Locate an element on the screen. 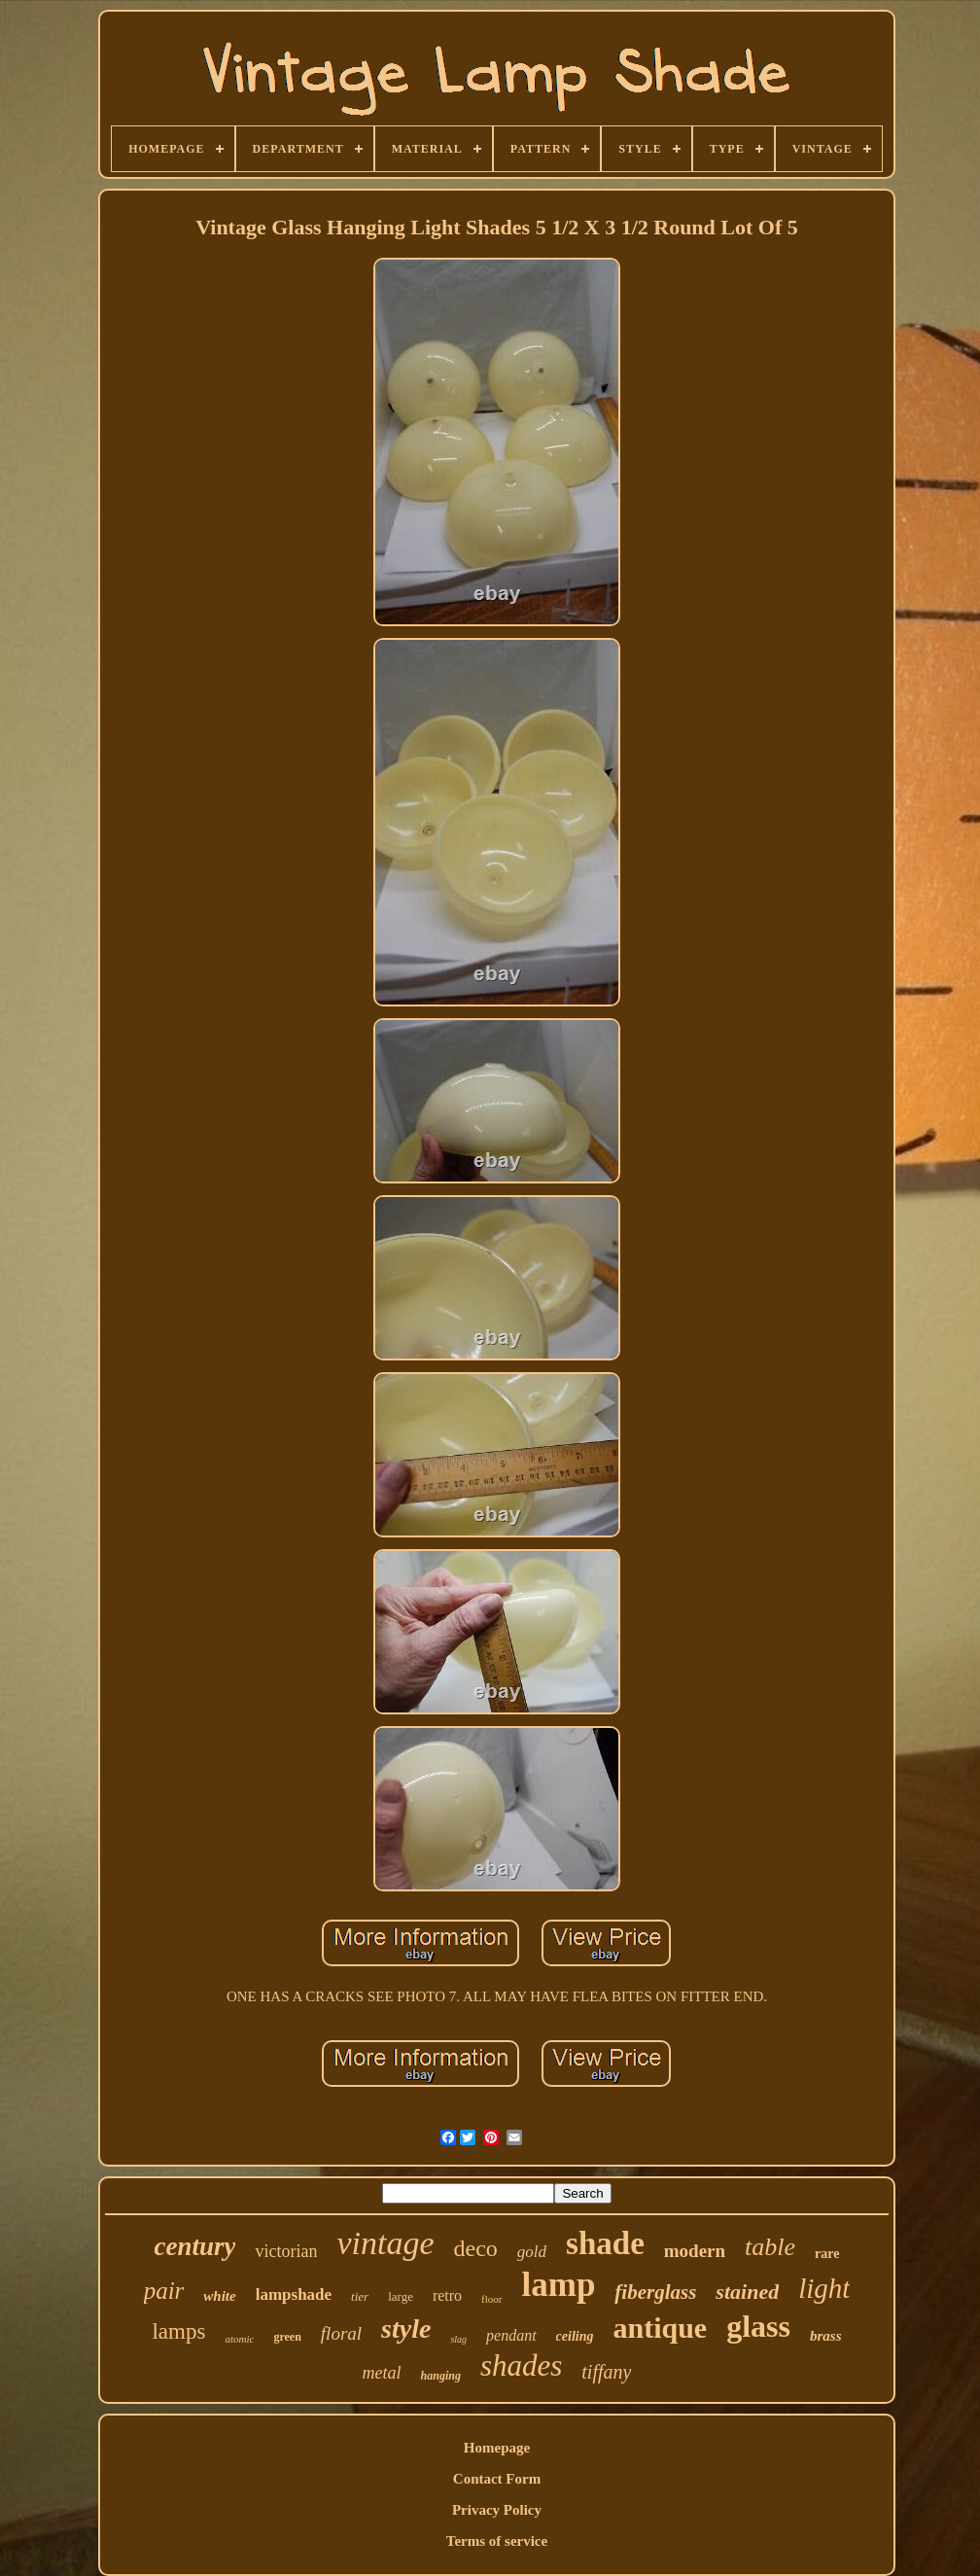 This screenshot has width=980, height=2576. floral is located at coordinates (341, 2333).